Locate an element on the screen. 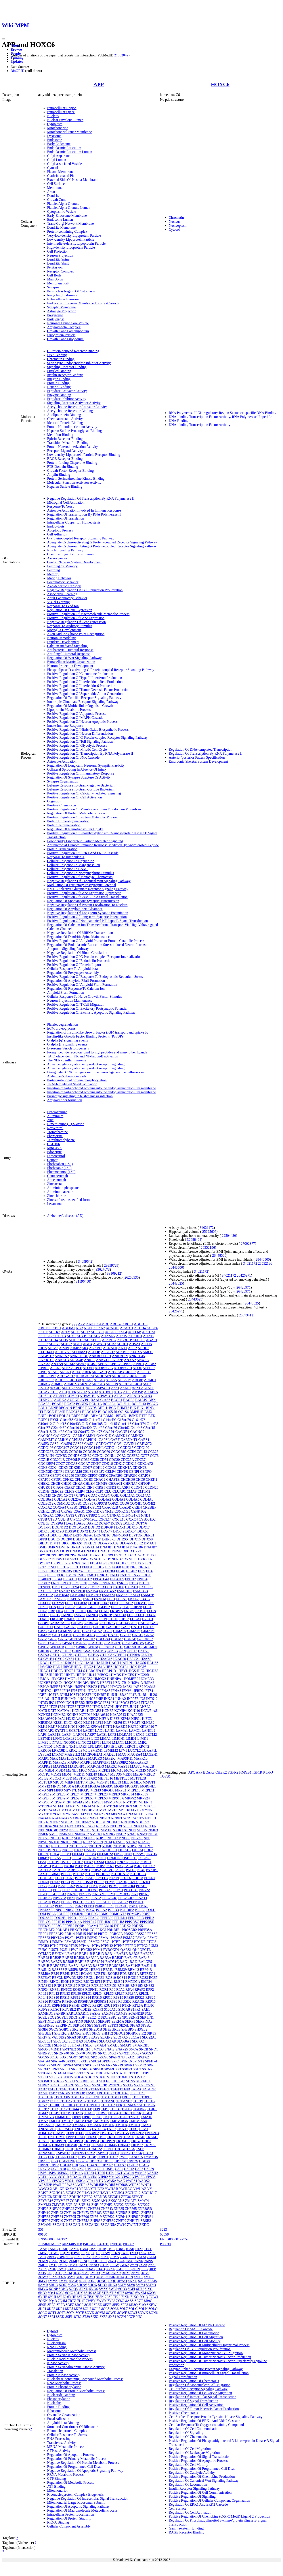 The width and height of the screenshot is (283, 2576). Zinc is located at coordinates (50, 1120).